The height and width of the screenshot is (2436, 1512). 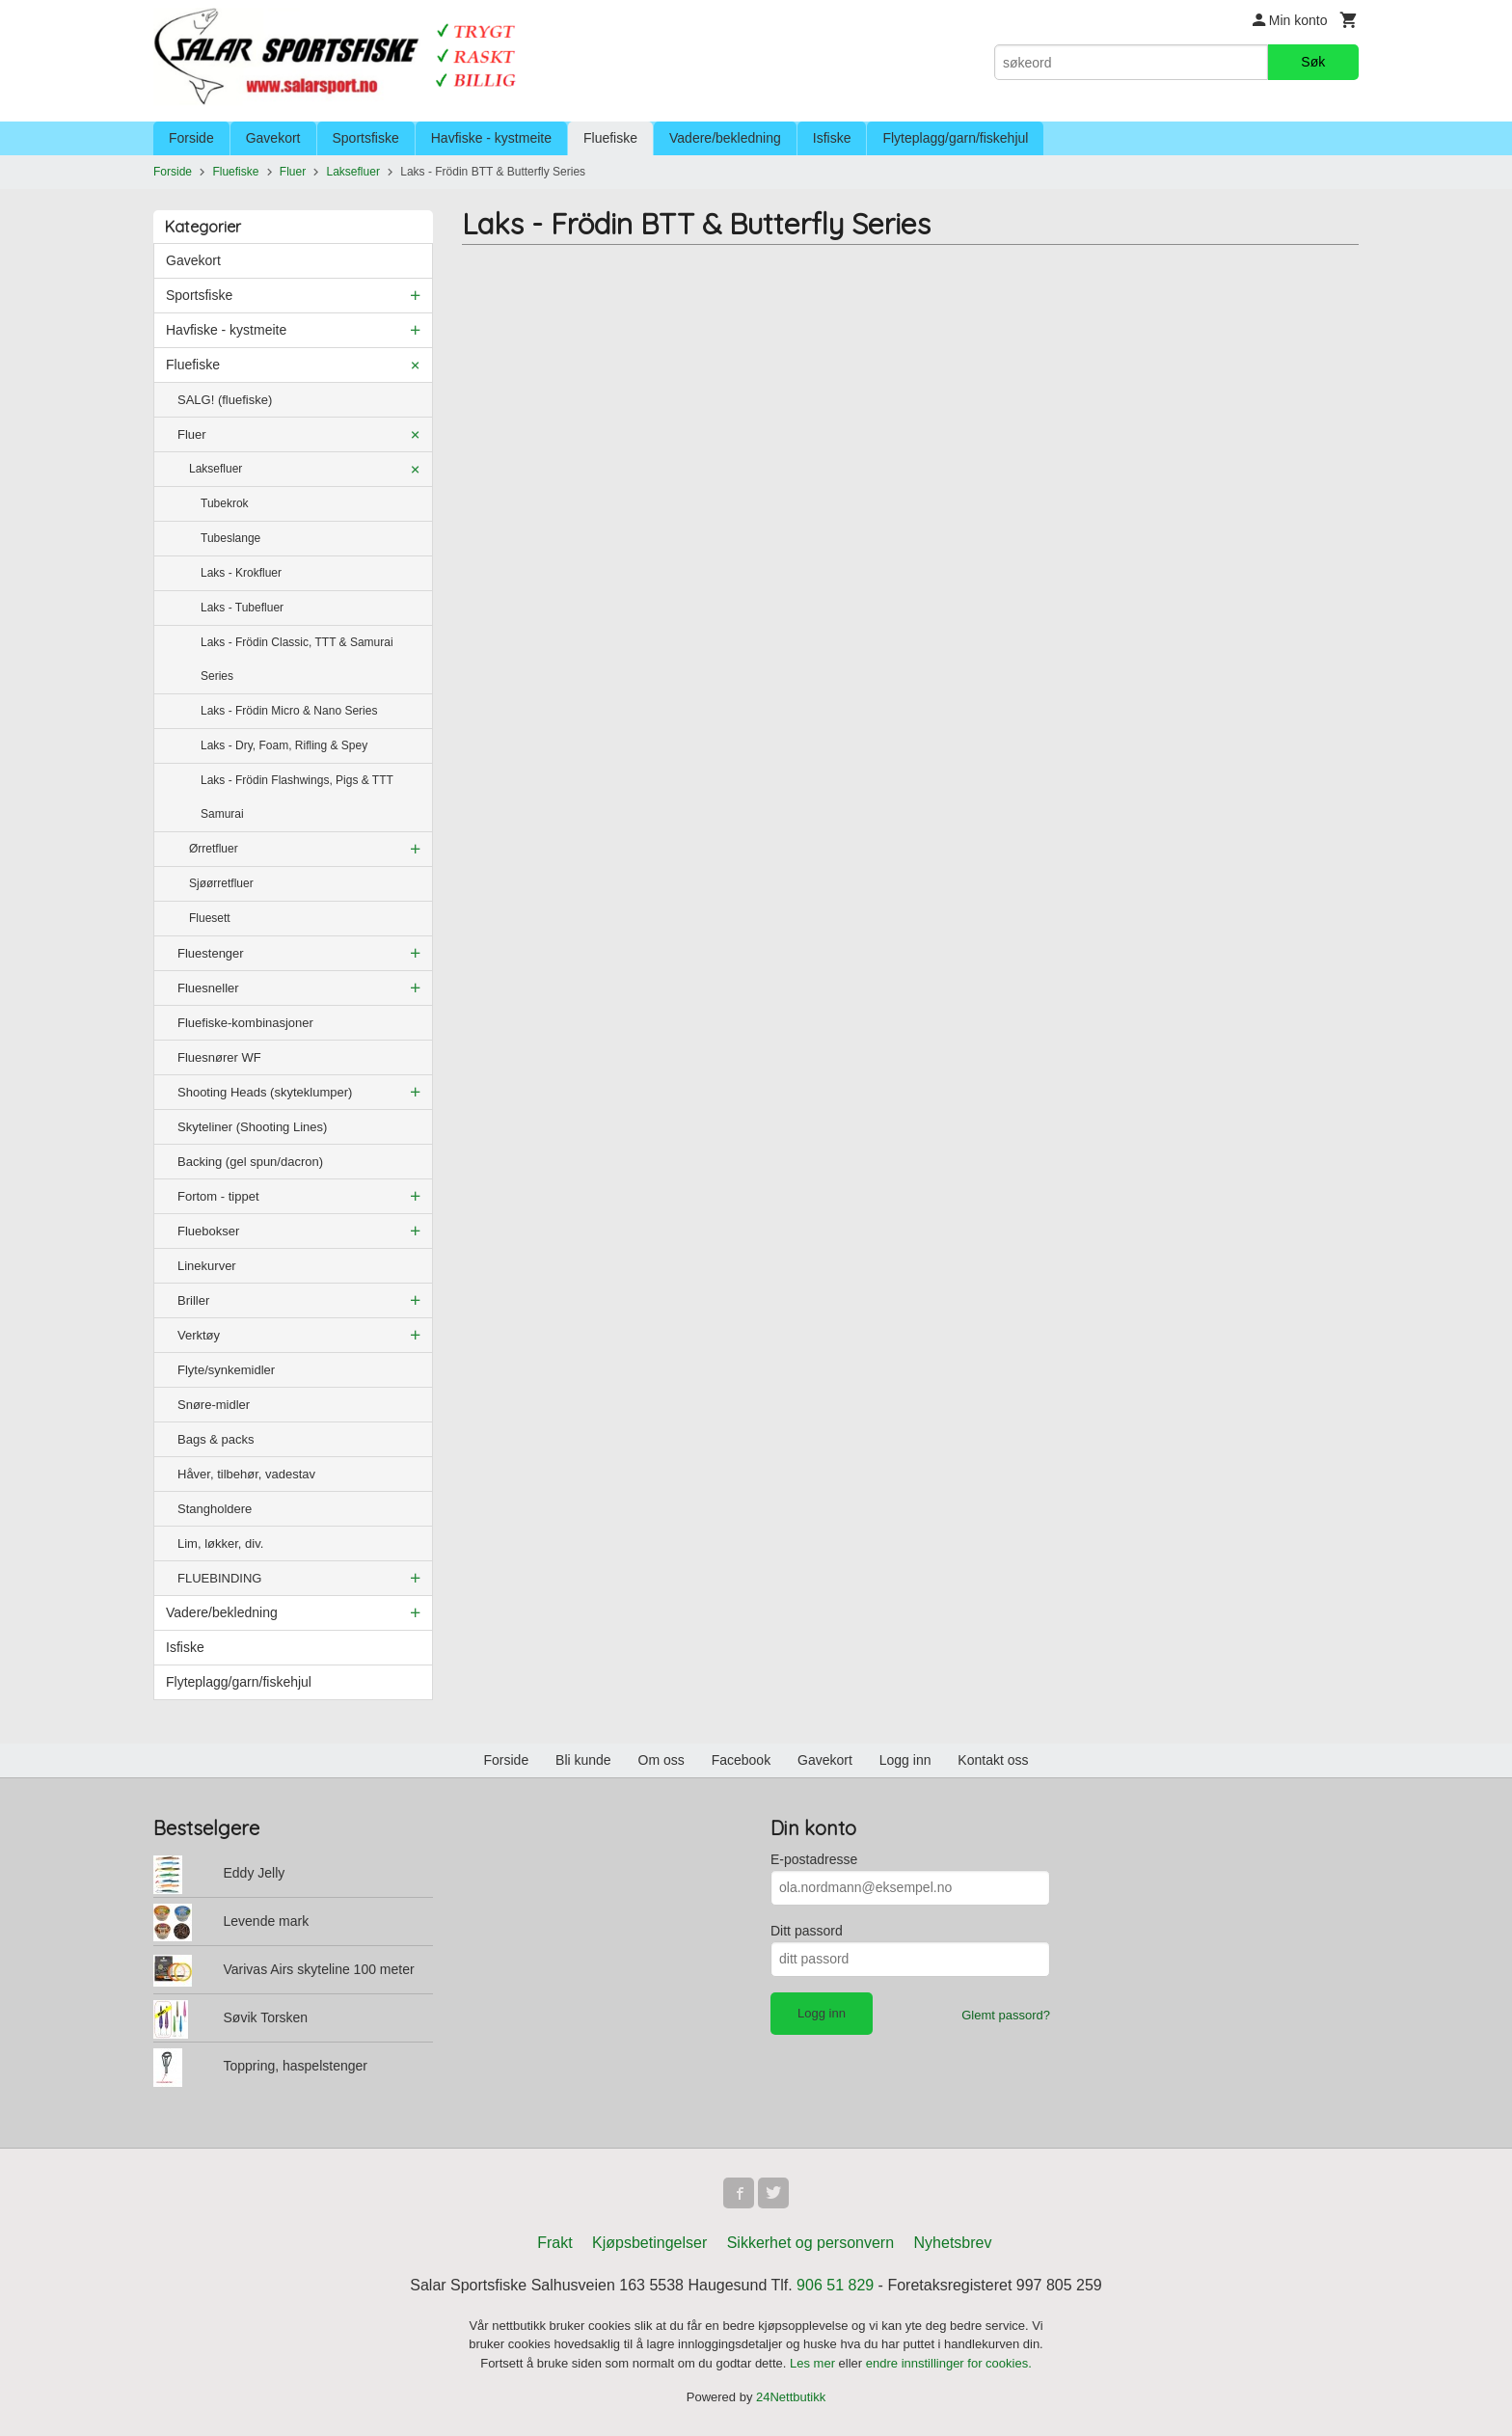 What do you see at coordinates (264, 1092) in the screenshot?
I see `Shooting Heads (skyteklumper)` at bounding box center [264, 1092].